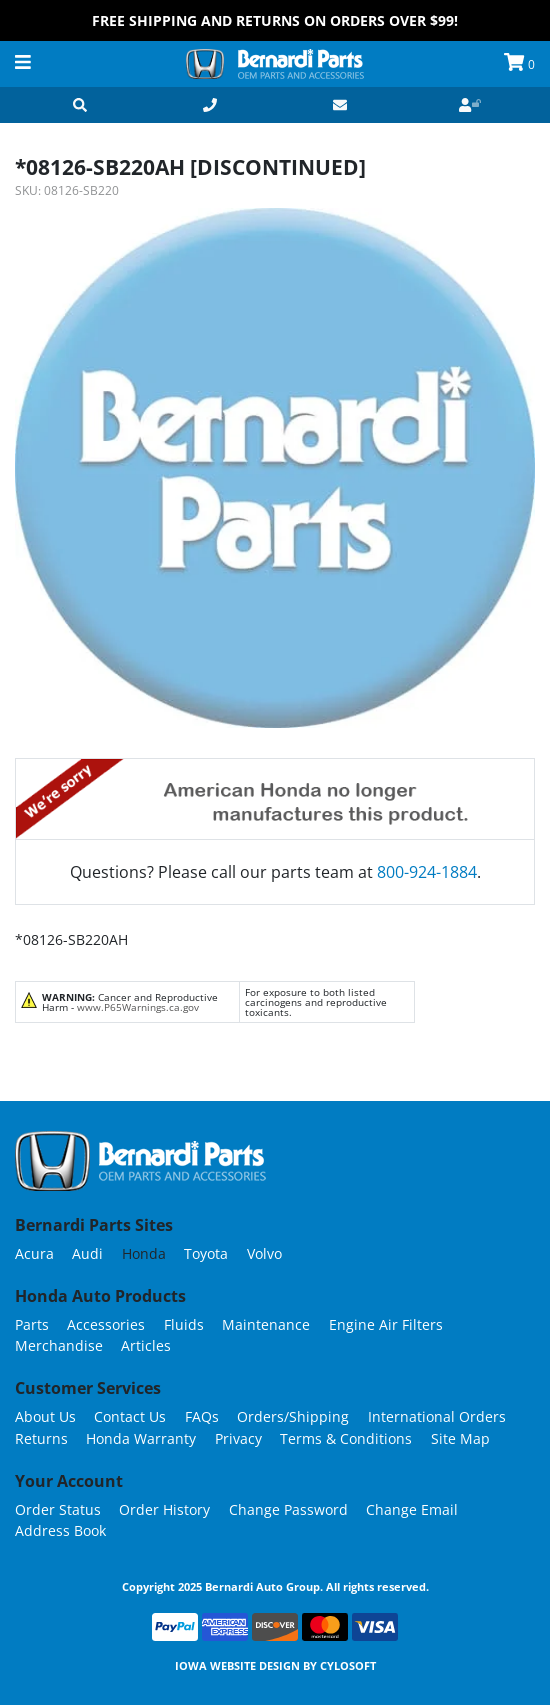 This screenshot has width=550, height=1705. Describe the element at coordinates (427, 872) in the screenshot. I see `800-924-1884` at that location.